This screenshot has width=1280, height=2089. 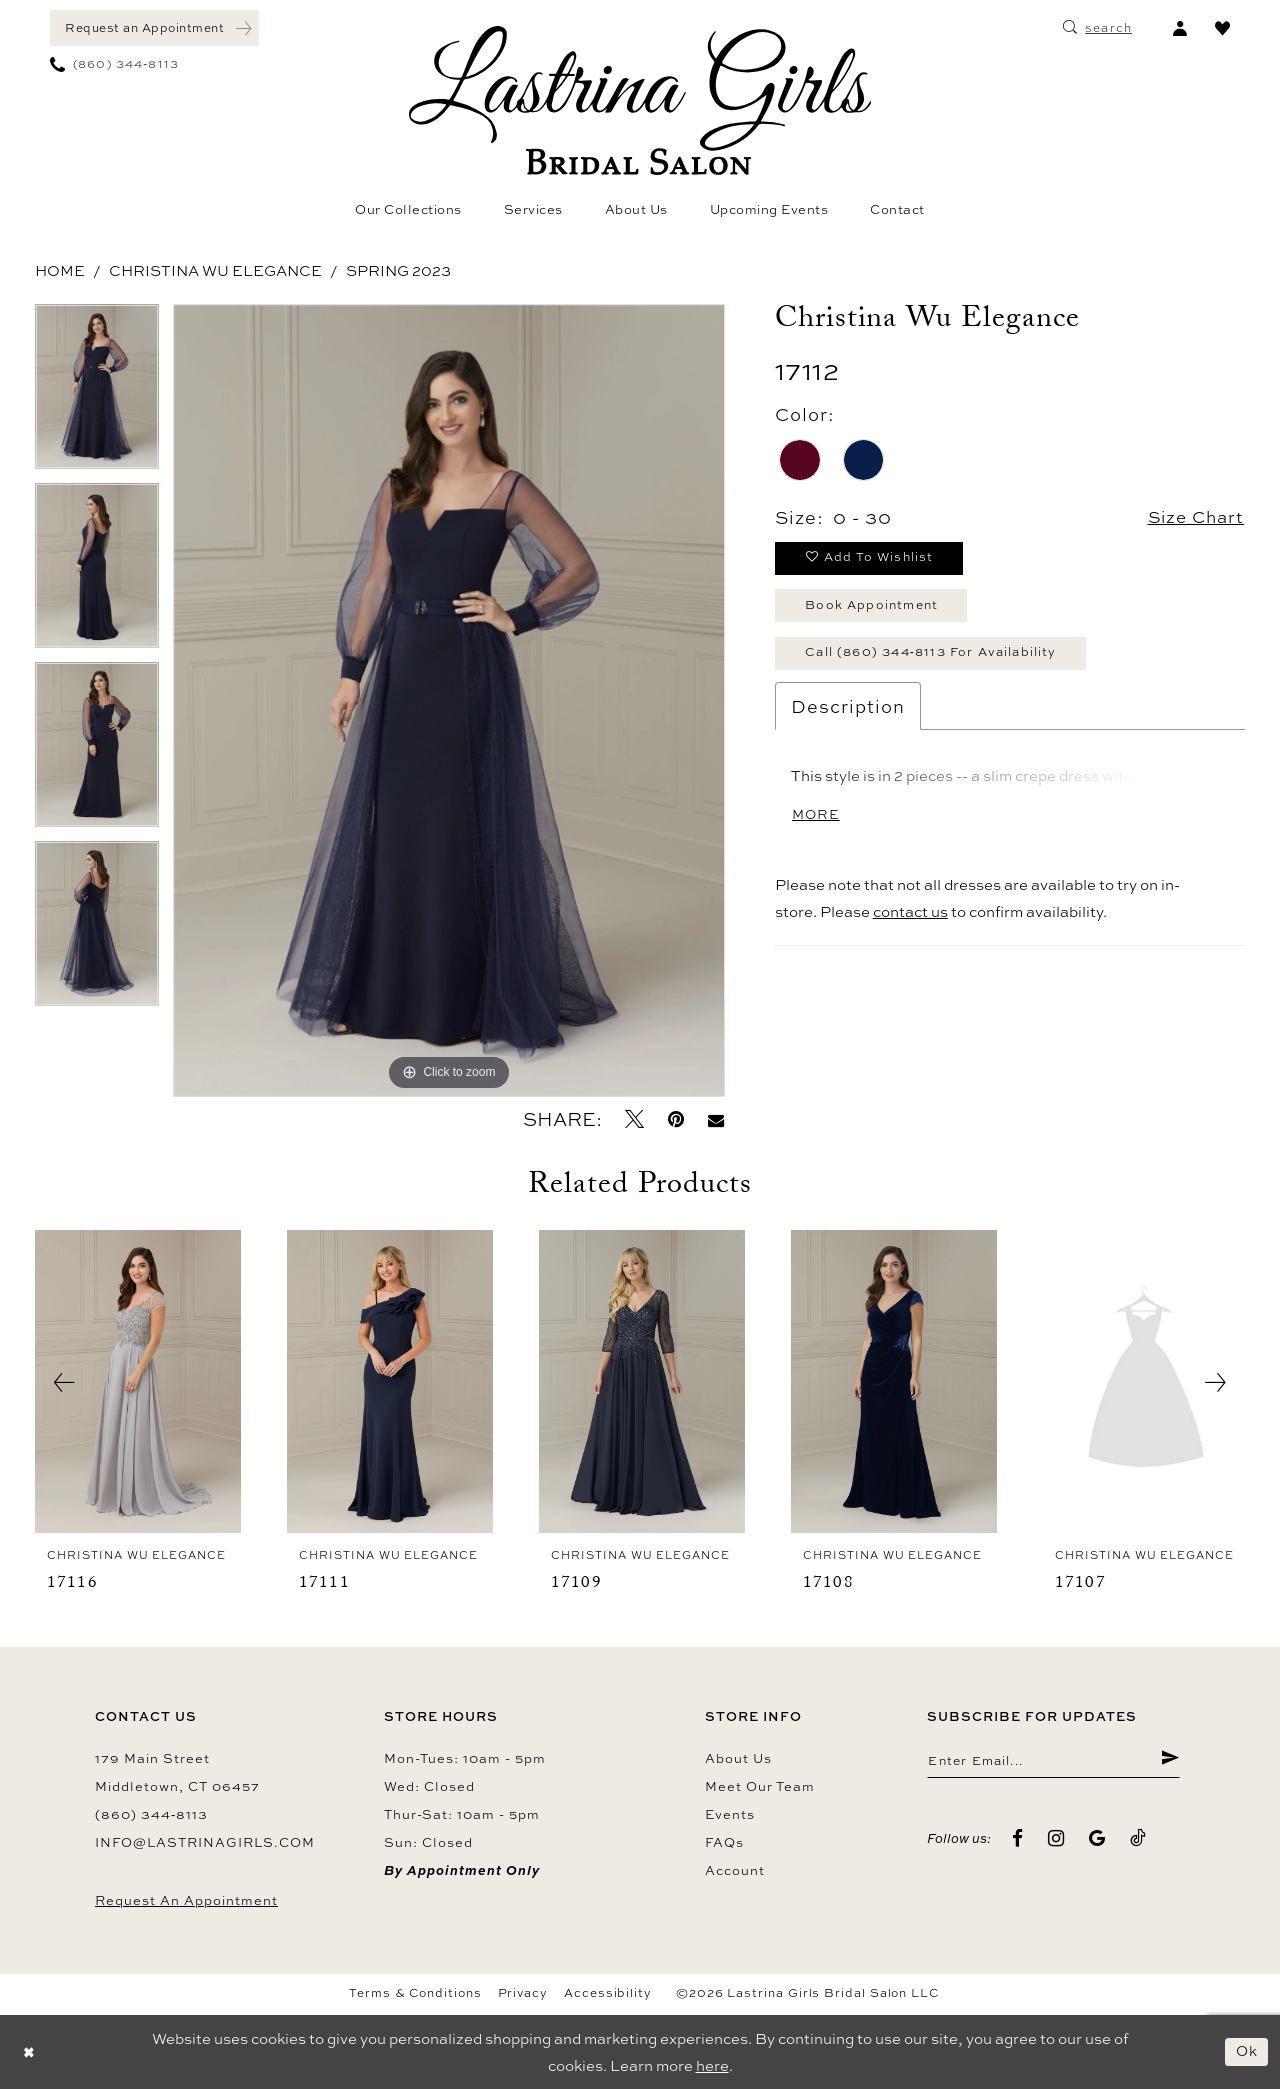 What do you see at coordinates (205, 1842) in the screenshot?
I see `info@lastrinagirls.com` at bounding box center [205, 1842].